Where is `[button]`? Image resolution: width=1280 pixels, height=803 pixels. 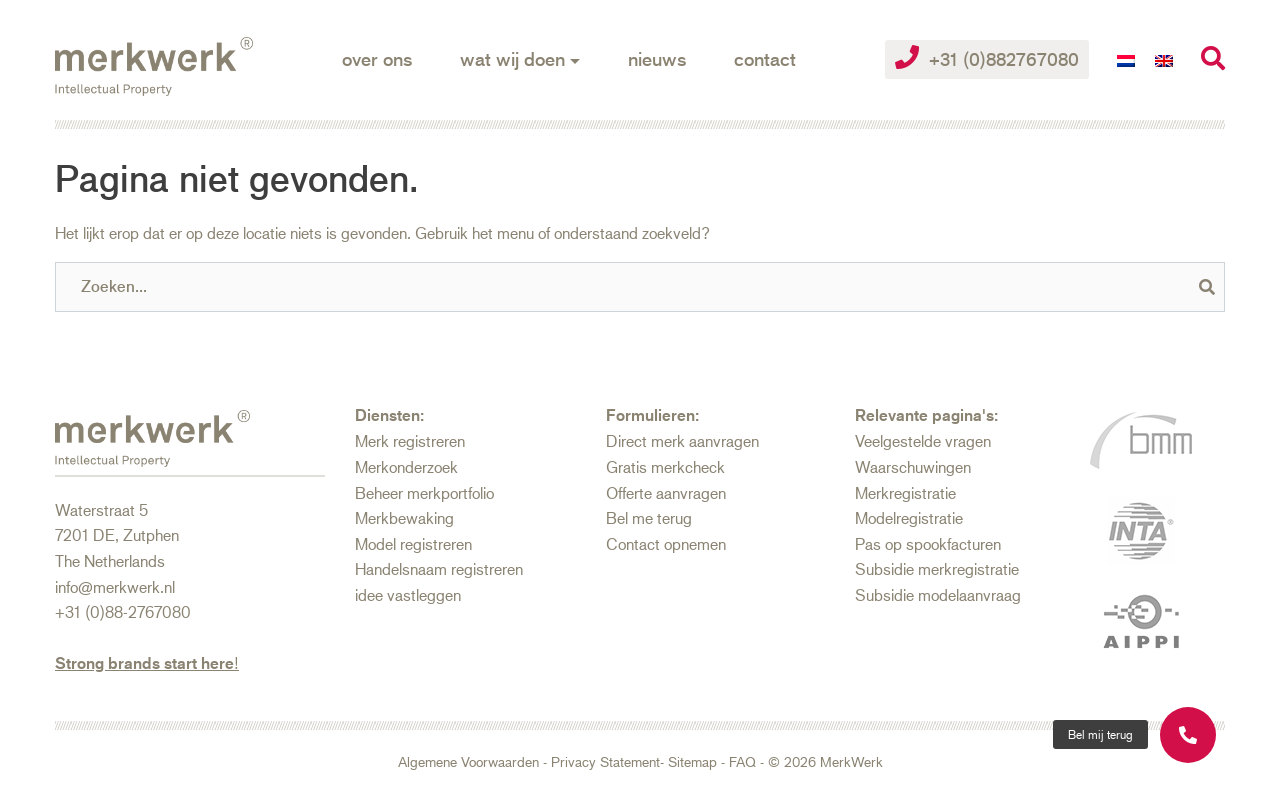
[button] is located at coordinates (1100, 734).